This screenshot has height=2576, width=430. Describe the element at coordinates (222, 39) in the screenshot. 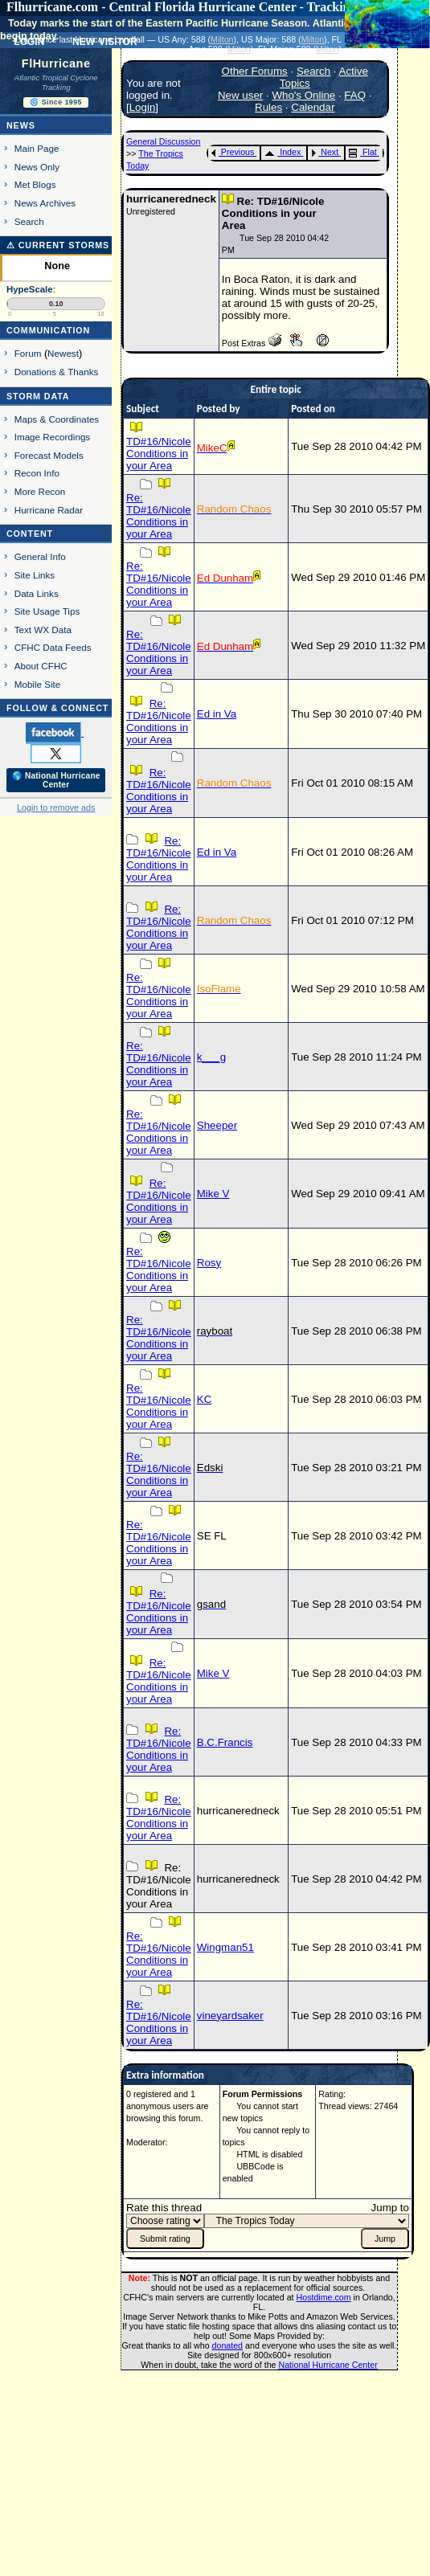

I see `Milton` at that location.